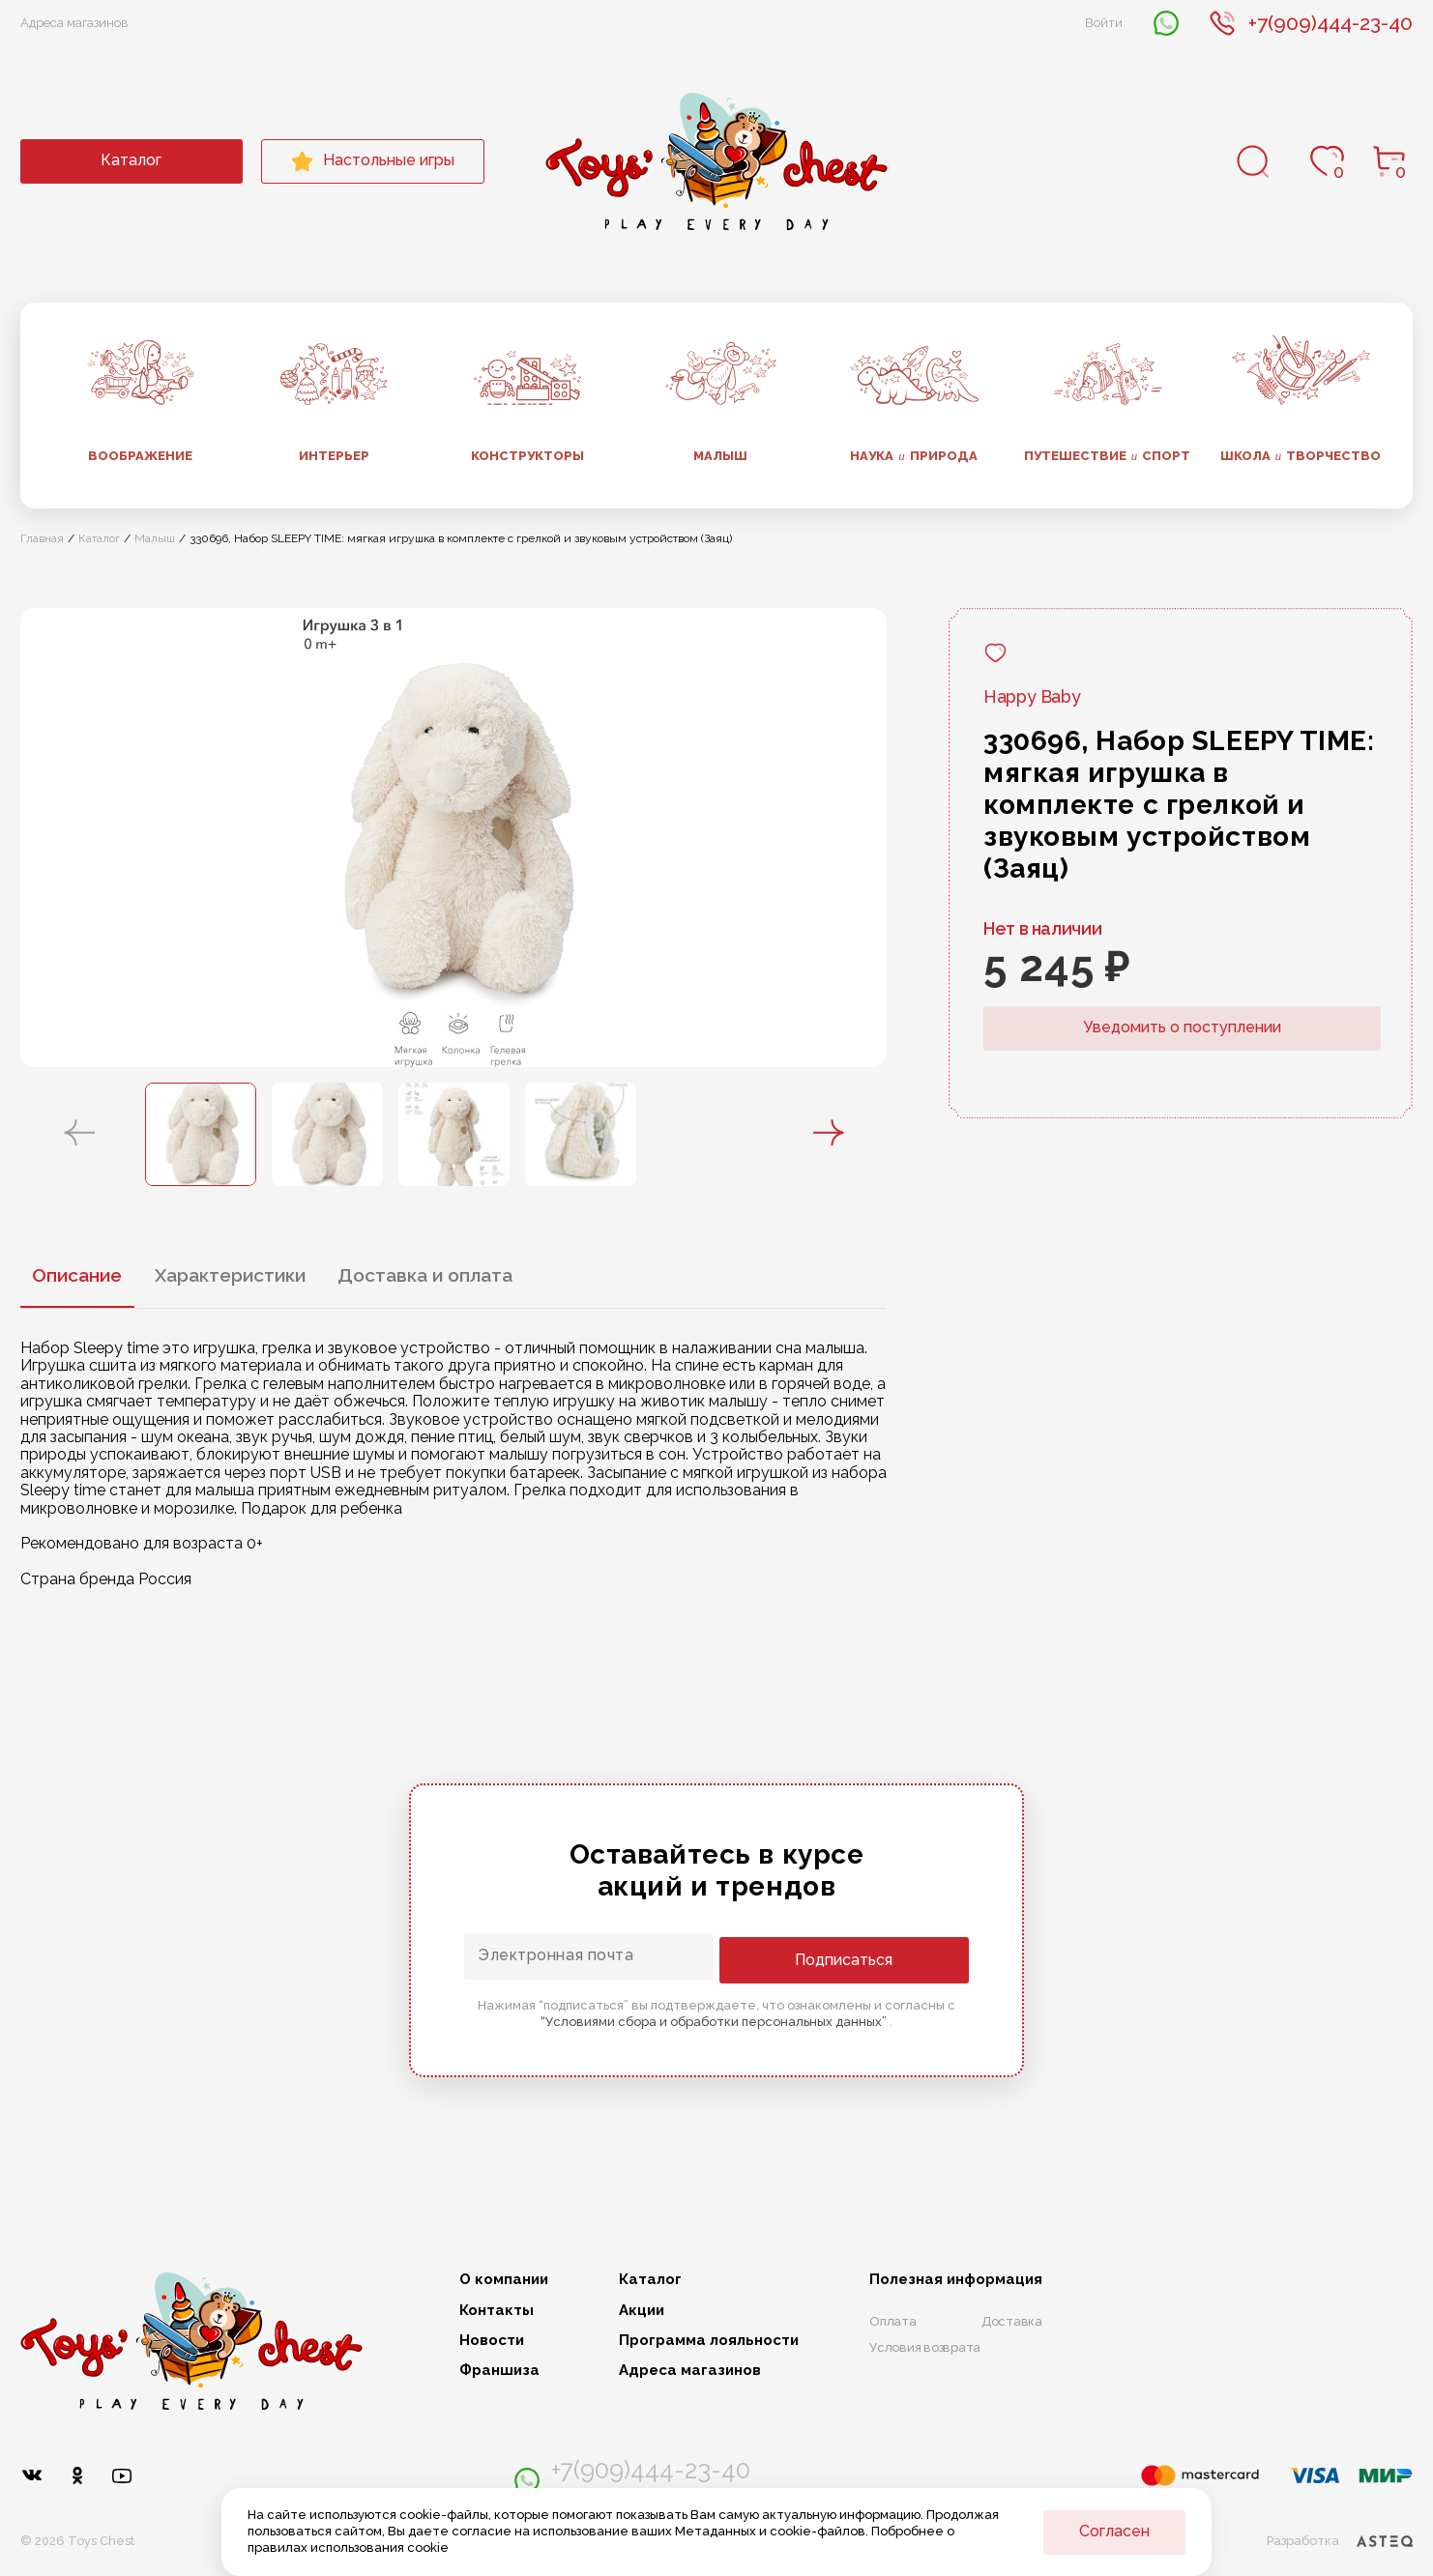  I want to click on Каталог, so click(131, 160).